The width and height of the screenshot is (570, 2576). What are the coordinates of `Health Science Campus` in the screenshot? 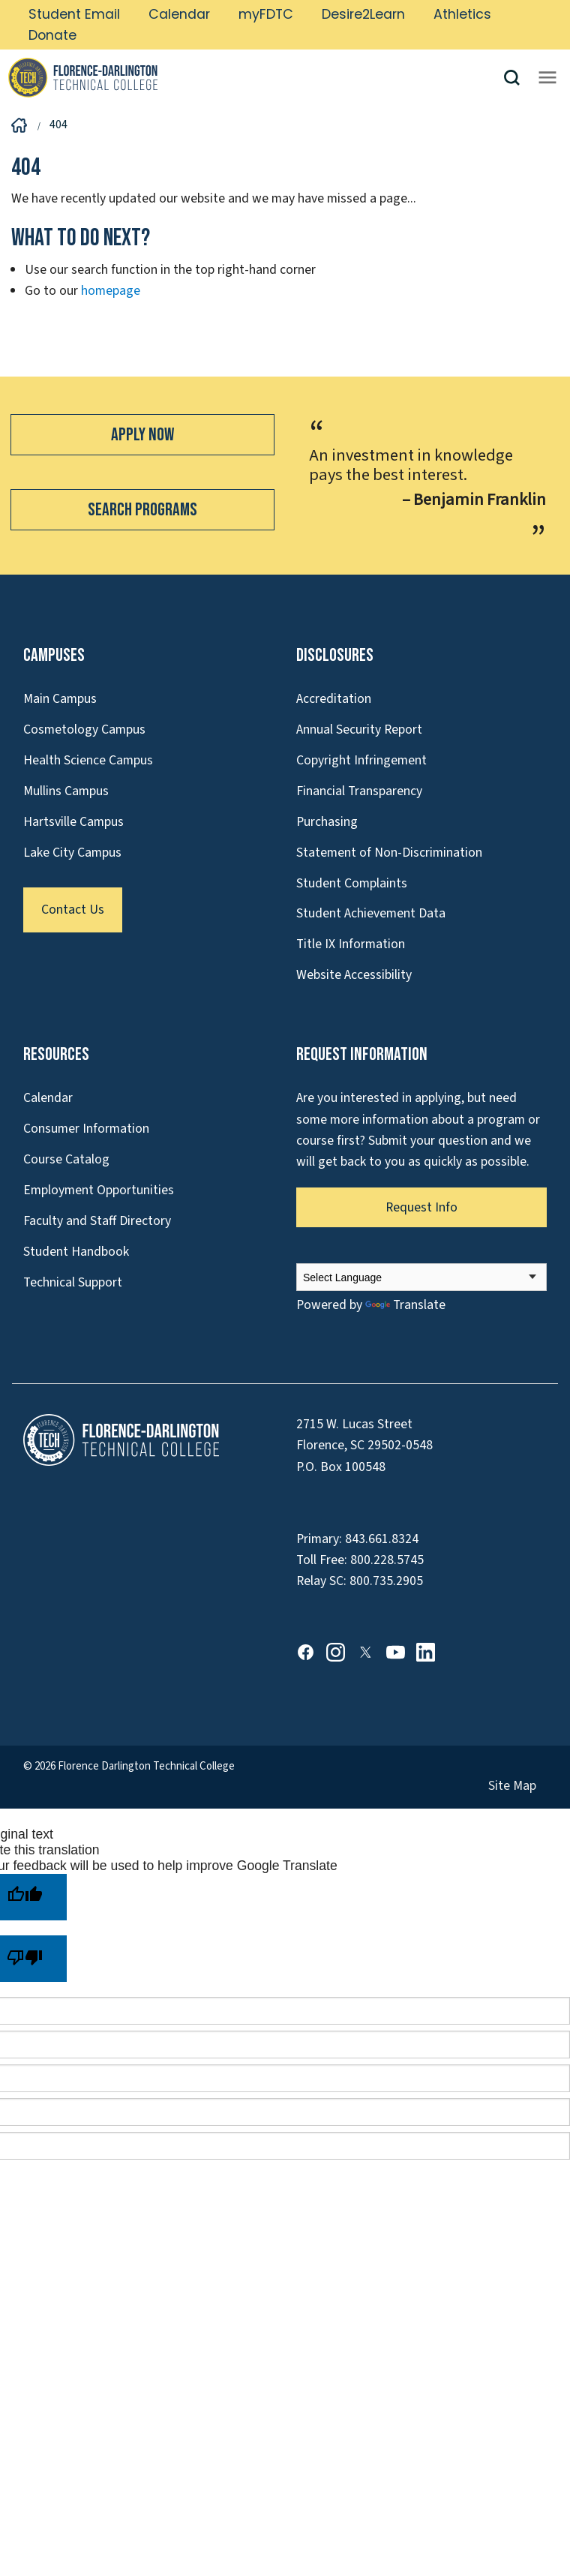 It's located at (88, 760).